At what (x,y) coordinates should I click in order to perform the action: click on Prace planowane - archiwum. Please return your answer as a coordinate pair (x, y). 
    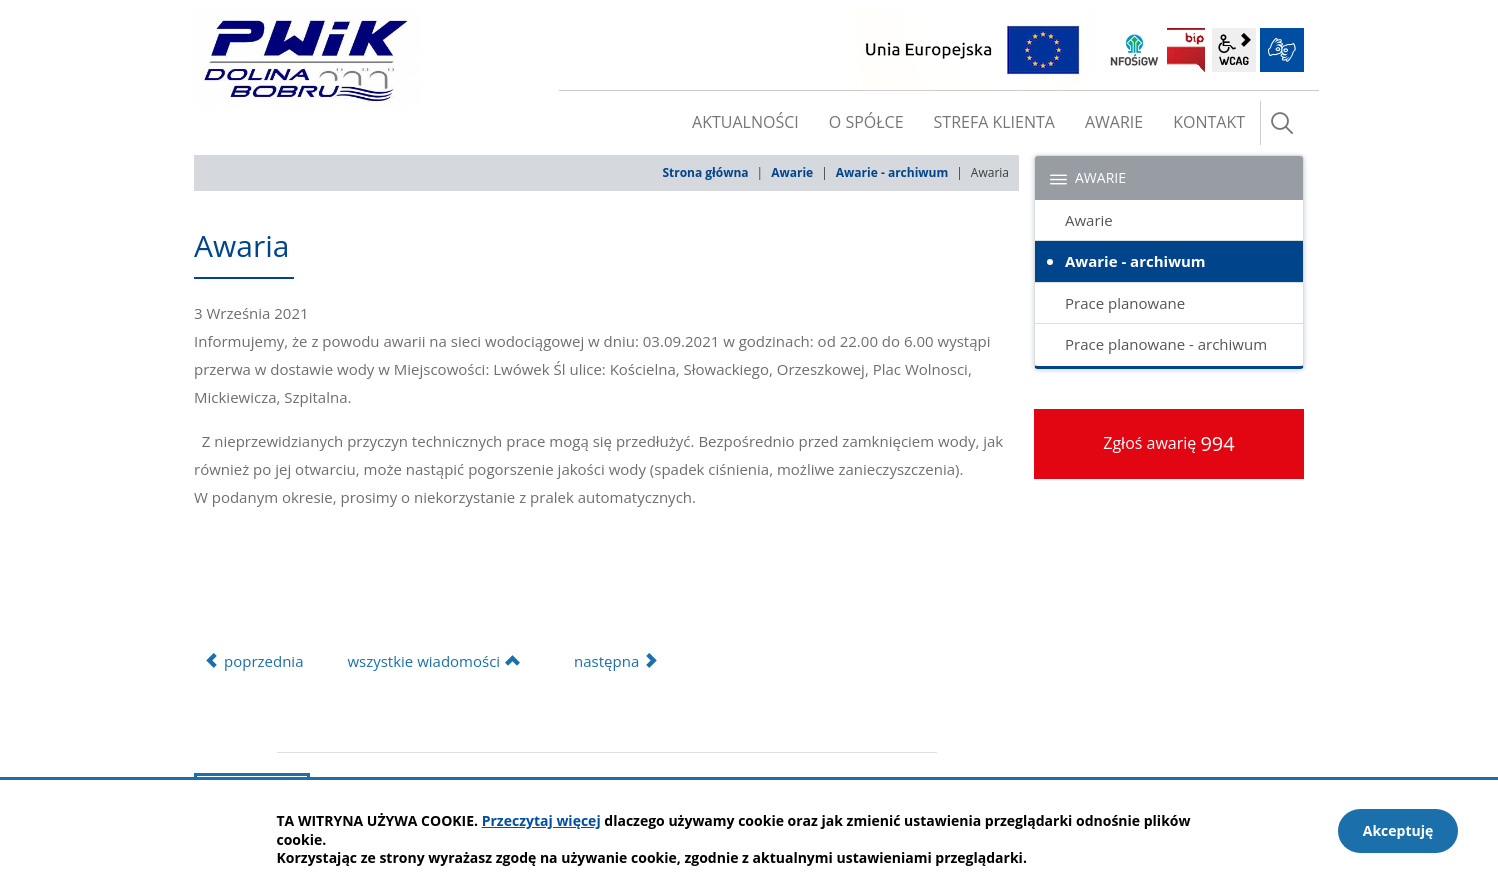
    Looking at the image, I should click on (1166, 344).